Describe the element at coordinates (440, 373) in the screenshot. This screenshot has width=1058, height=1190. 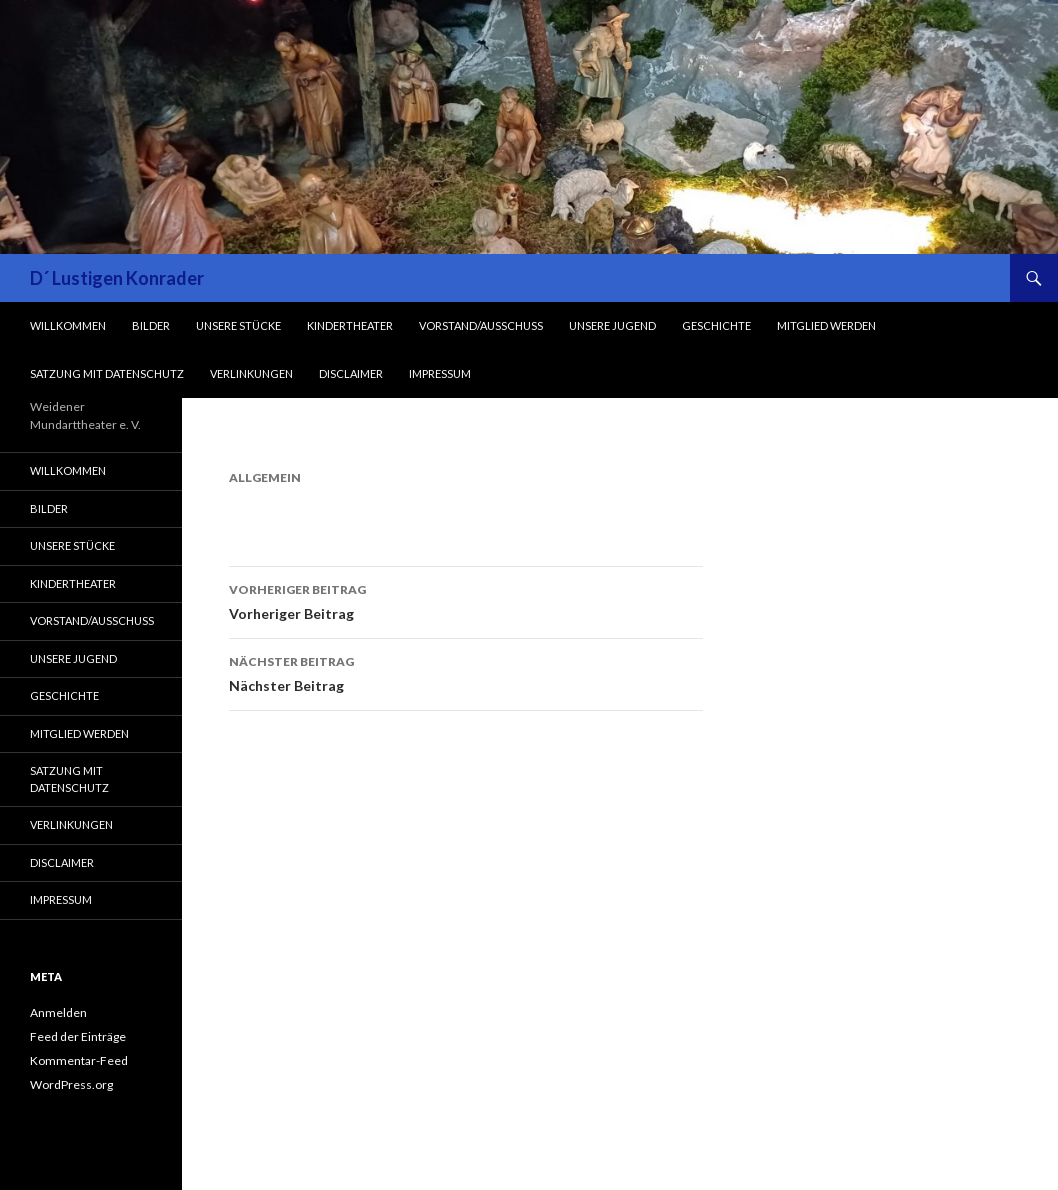
I see `Impressum` at that location.